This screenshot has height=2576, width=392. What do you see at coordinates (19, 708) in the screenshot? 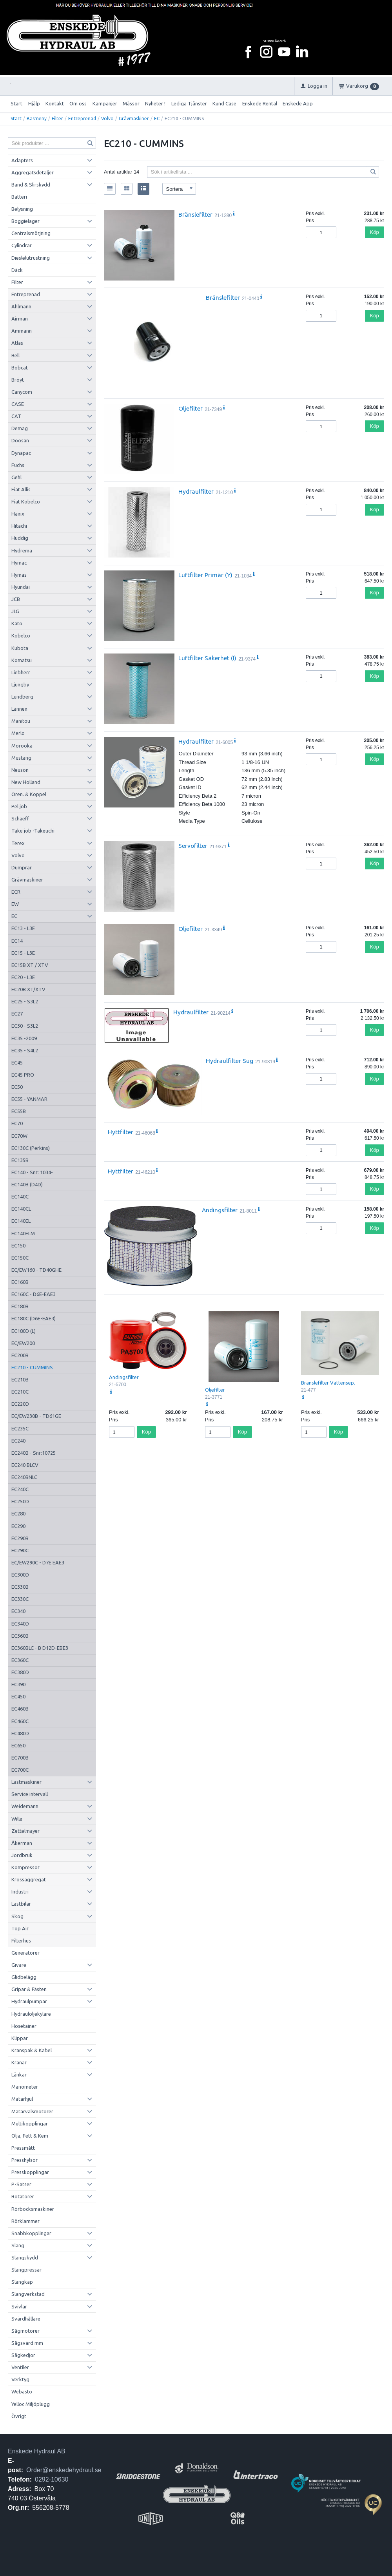
I see `Lännen` at bounding box center [19, 708].